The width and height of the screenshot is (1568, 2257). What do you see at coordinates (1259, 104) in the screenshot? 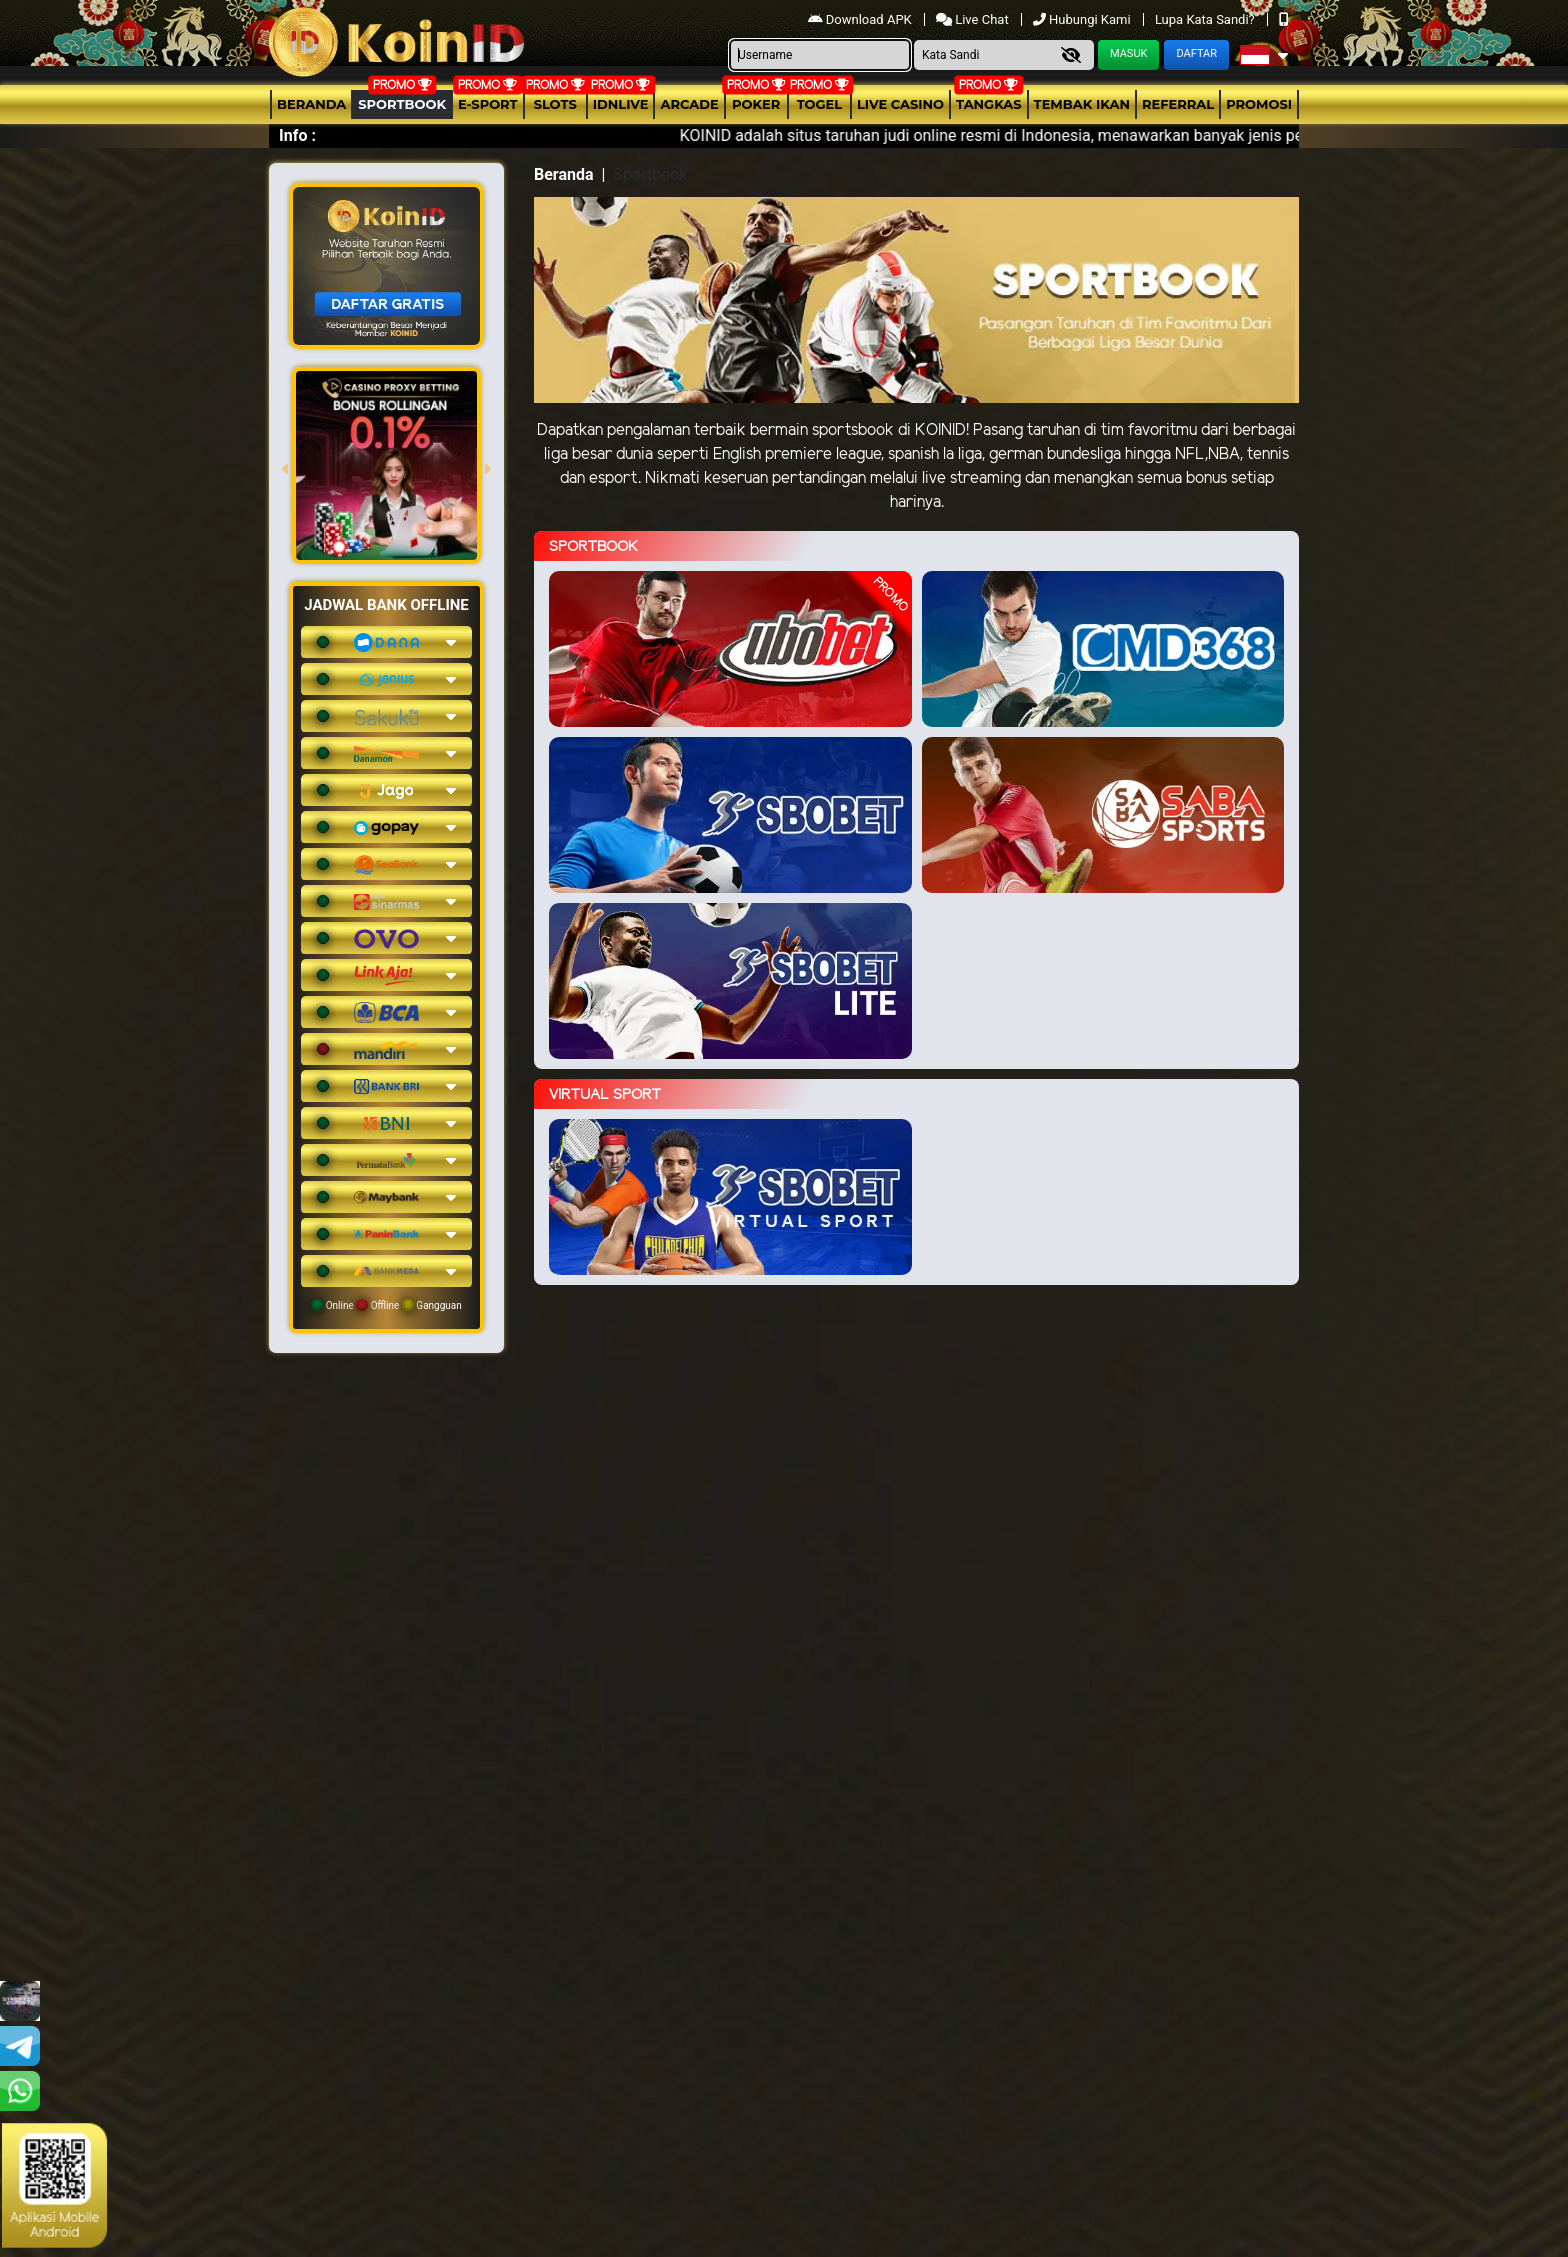
I see `Promosi` at bounding box center [1259, 104].